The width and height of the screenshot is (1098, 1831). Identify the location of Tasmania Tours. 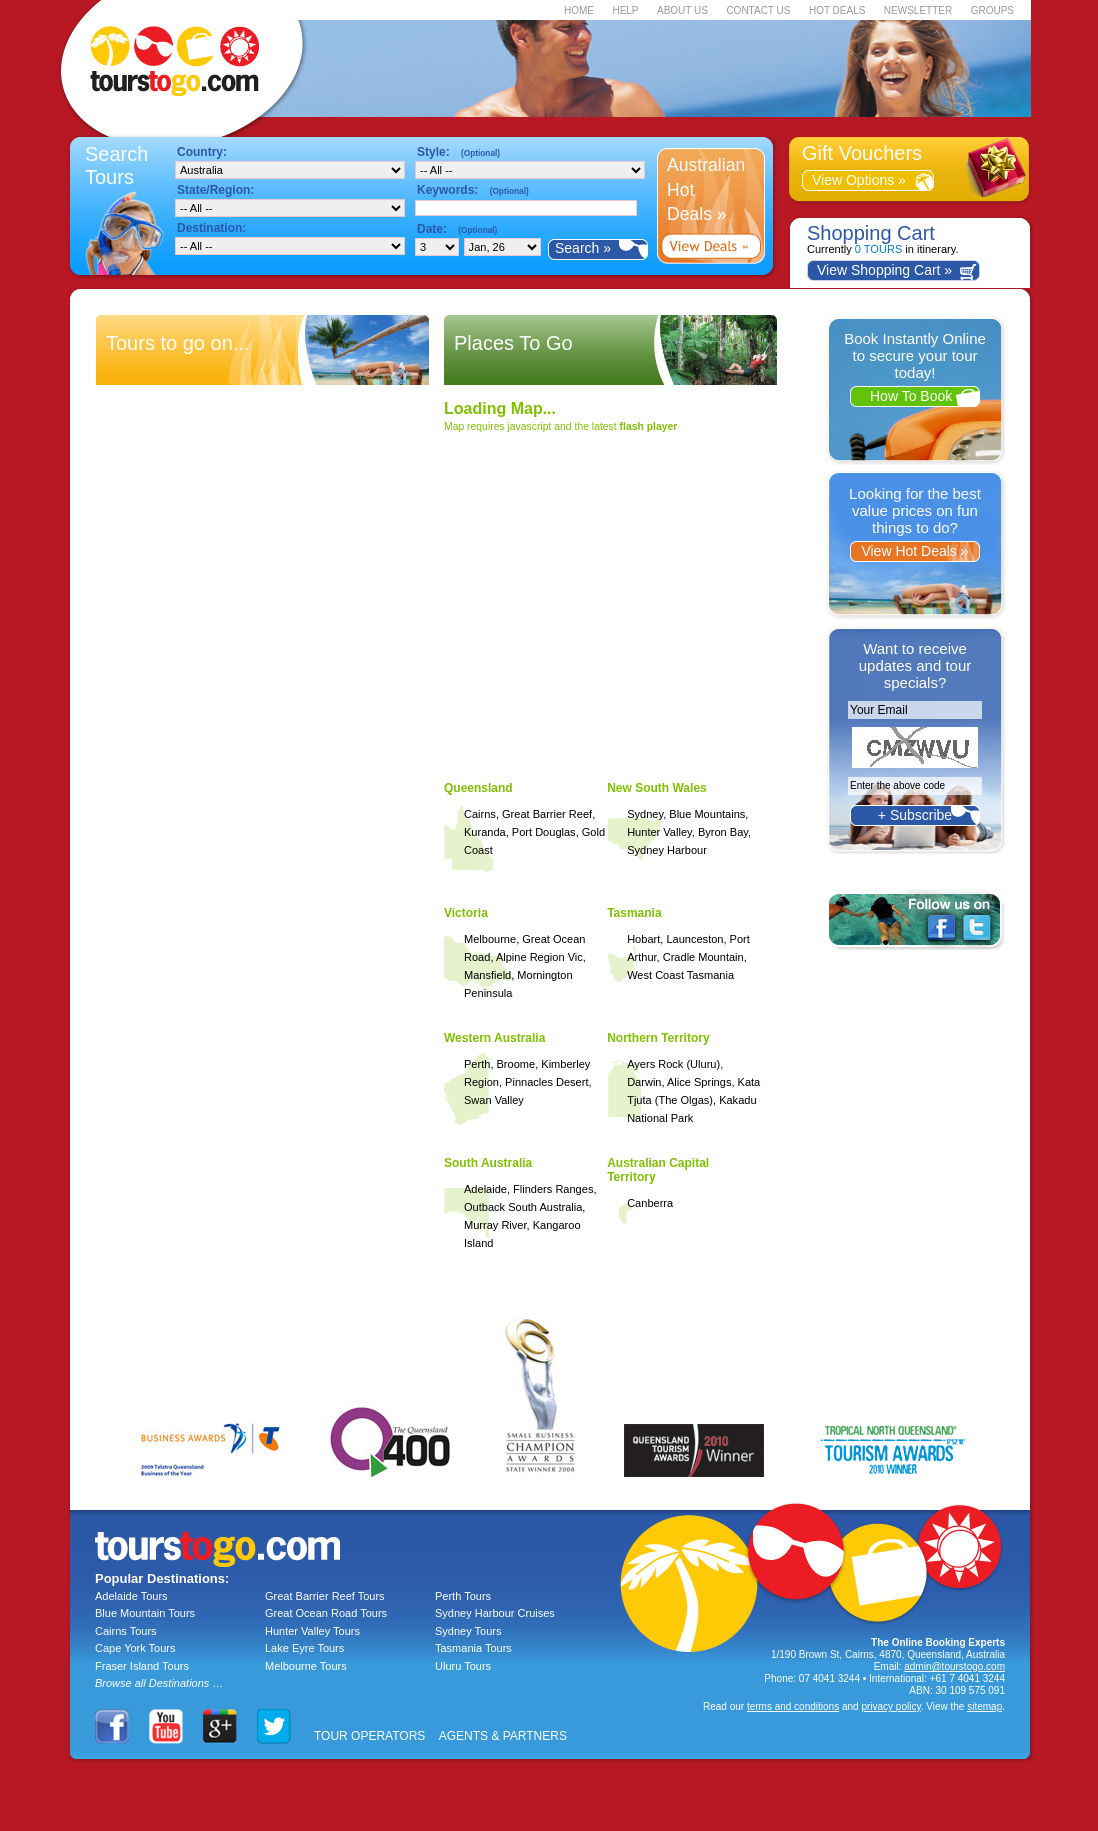
(473, 1648).